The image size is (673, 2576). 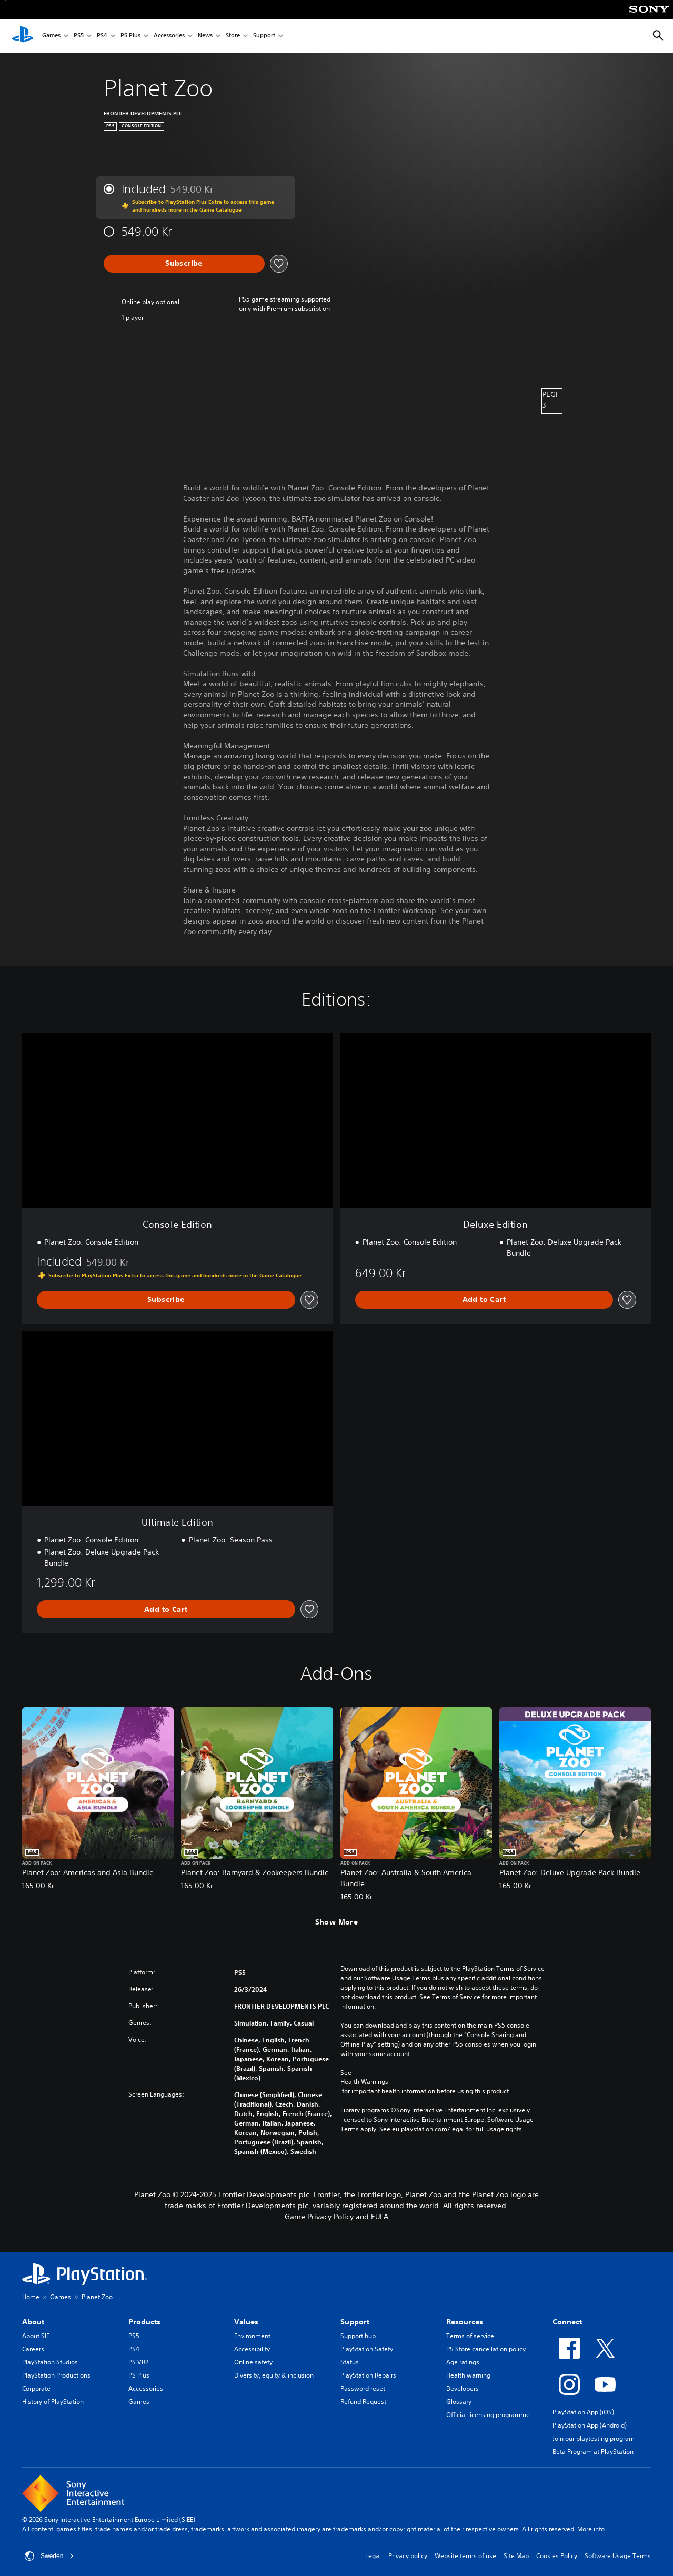 What do you see at coordinates (144, 2322) in the screenshot?
I see `Products [heading]` at bounding box center [144, 2322].